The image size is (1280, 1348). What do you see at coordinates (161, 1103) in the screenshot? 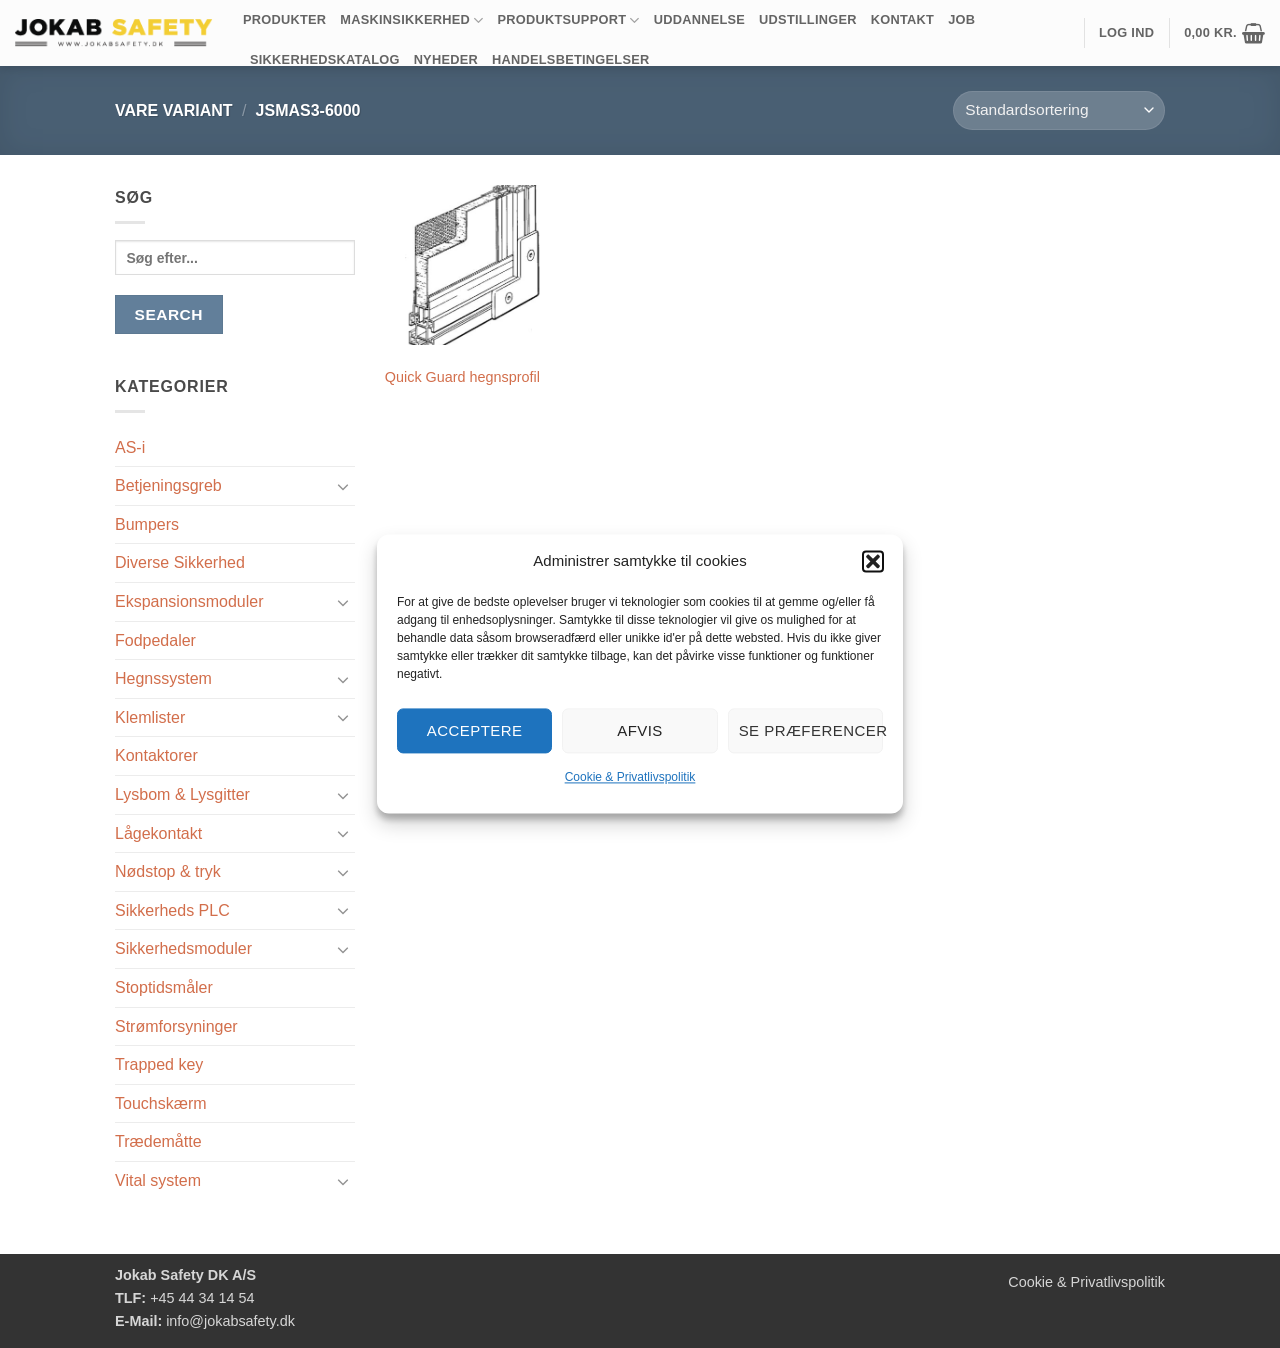
I see `Touchskærm` at bounding box center [161, 1103].